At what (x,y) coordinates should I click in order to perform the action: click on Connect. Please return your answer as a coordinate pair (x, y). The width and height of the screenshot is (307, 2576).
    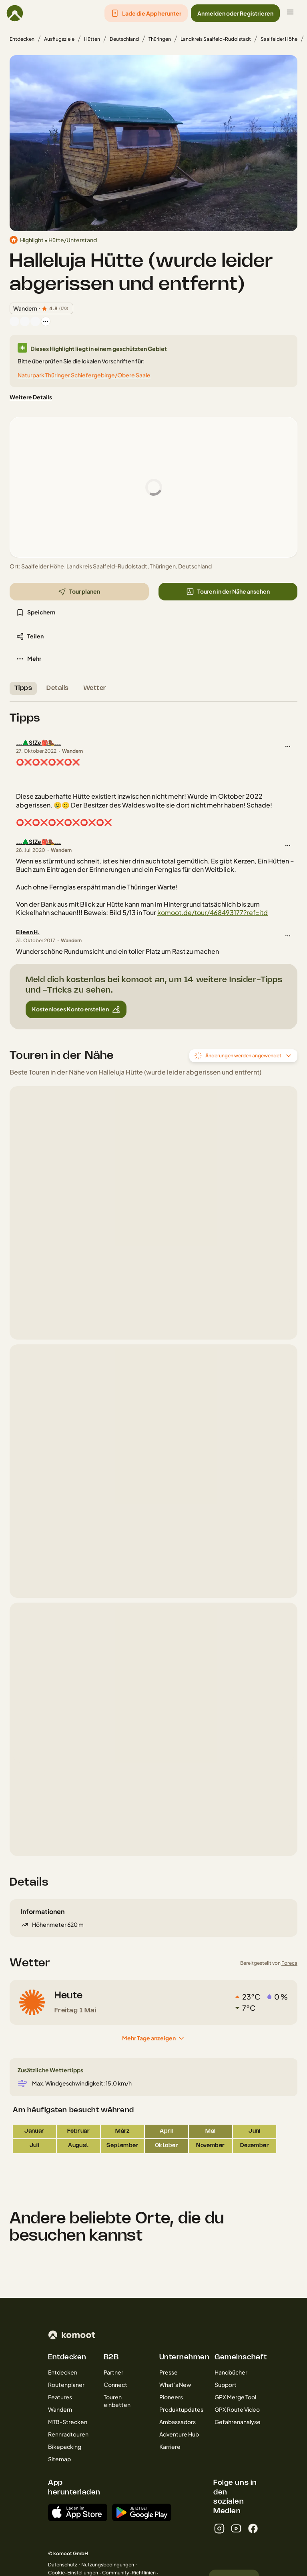
    Looking at the image, I should click on (115, 2384).